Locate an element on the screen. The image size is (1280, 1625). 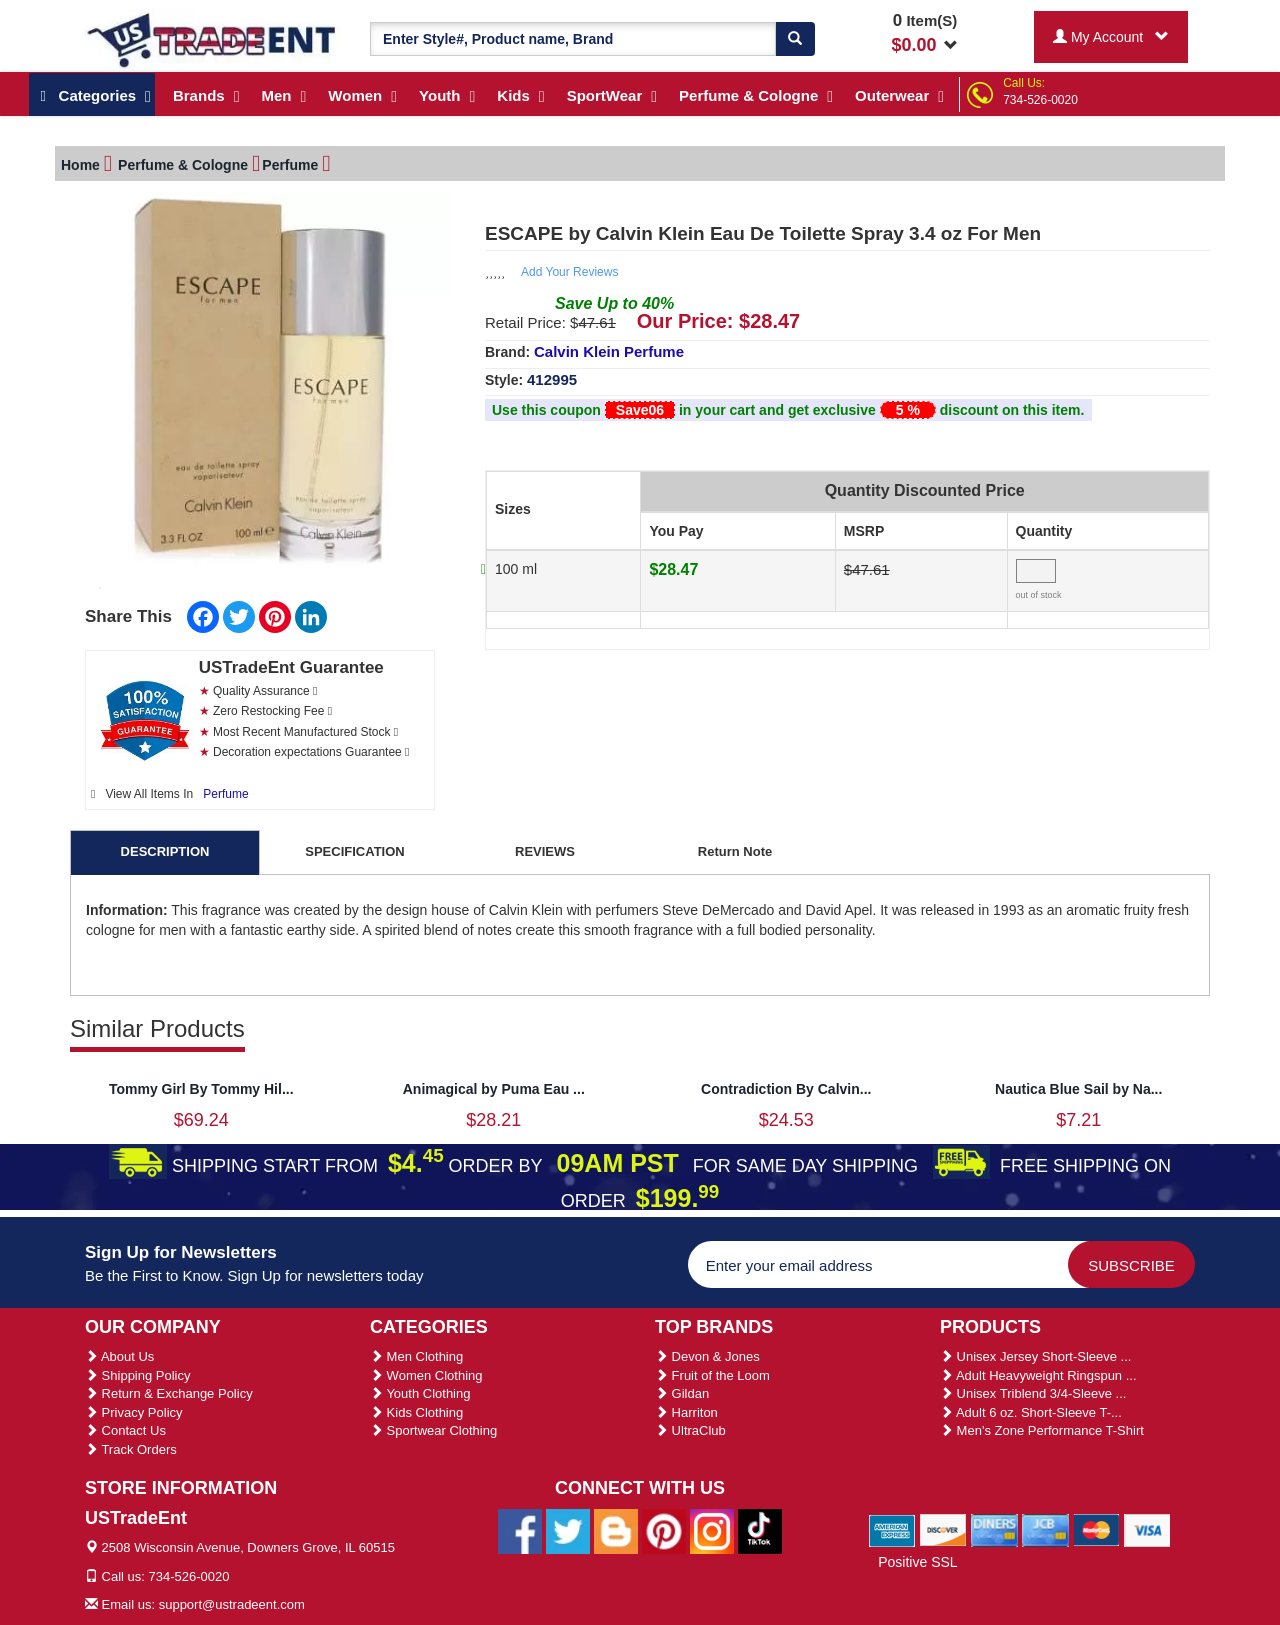
[We Accept American Express Cards] is located at coordinates (892, 1530).